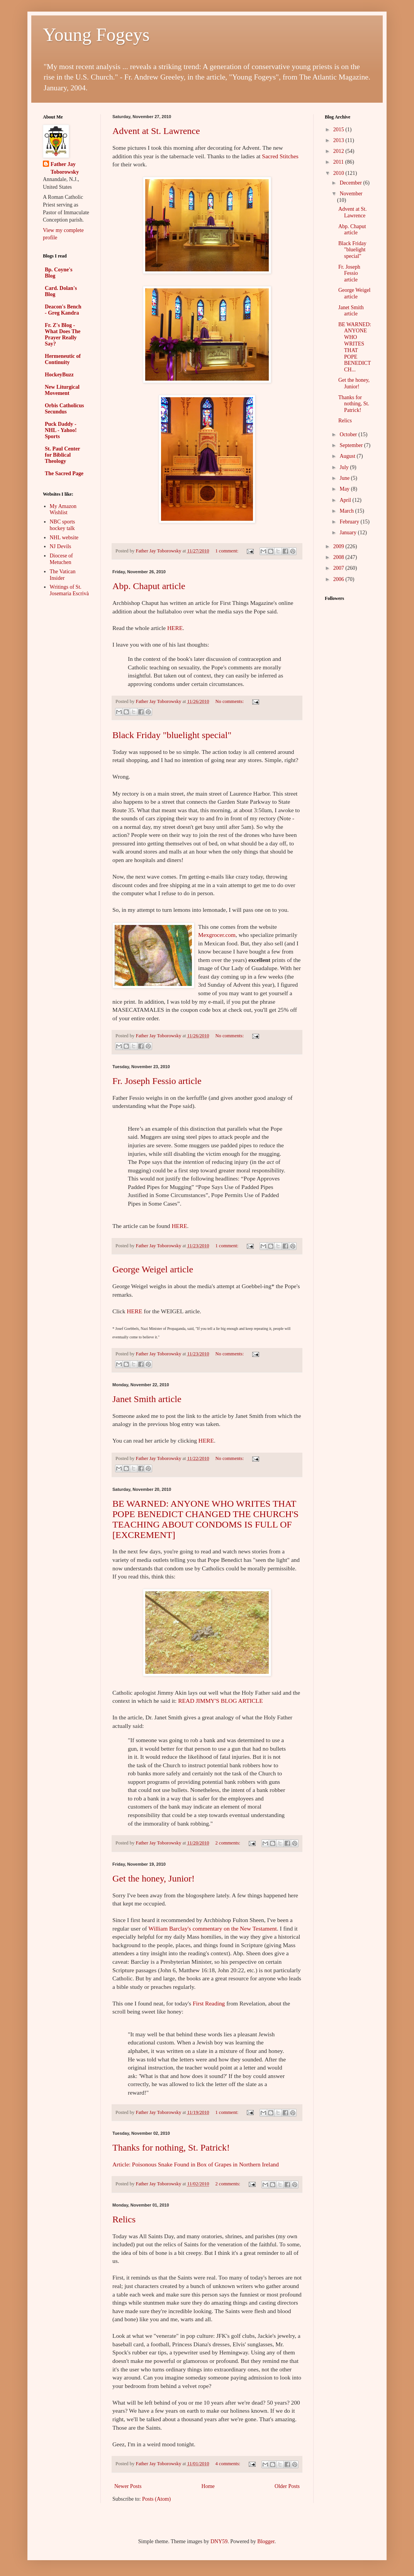 The width and height of the screenshot is (414, 2576). What do you see at coordinates (339, 162) in the screenshot?
I see `2011` at bounding box center [339, 162].